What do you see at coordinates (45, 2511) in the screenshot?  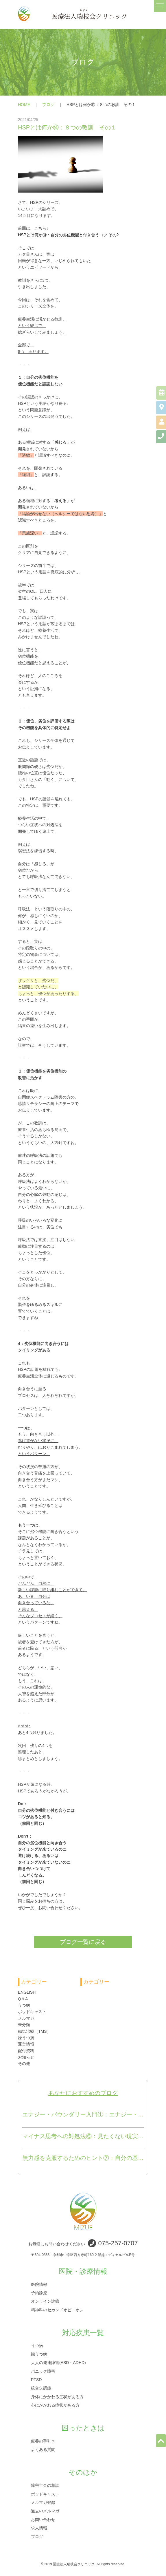 I see `過去のメルマガ` at bounding box center [45, 2511].